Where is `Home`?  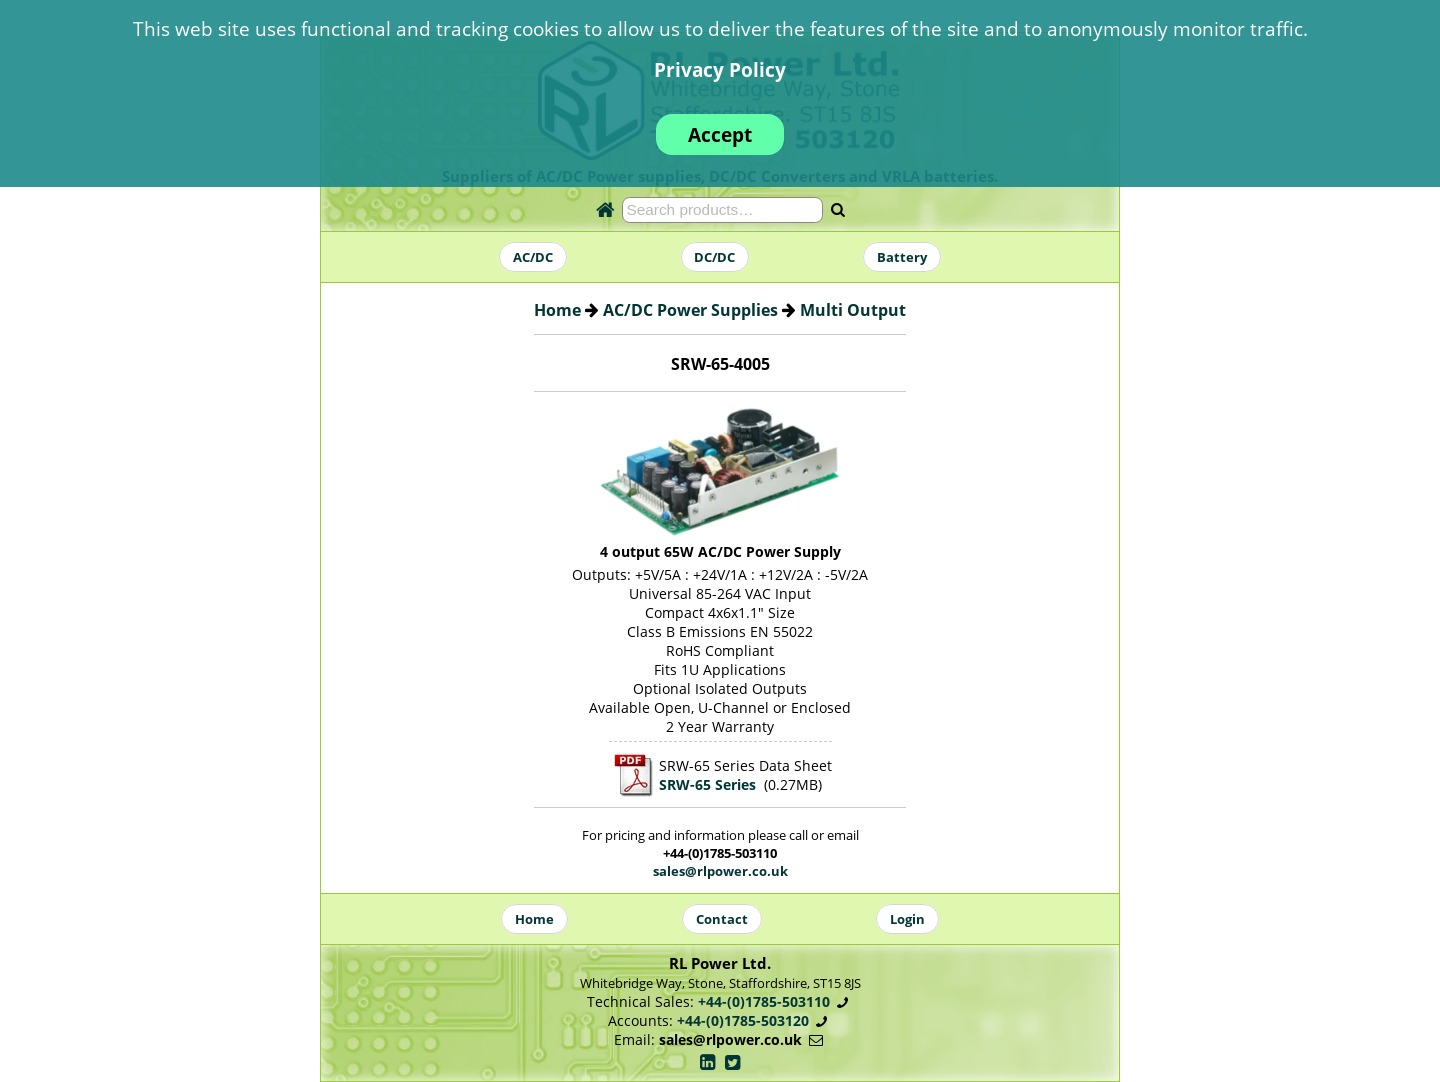
Home is located at coordinates (557, 310).